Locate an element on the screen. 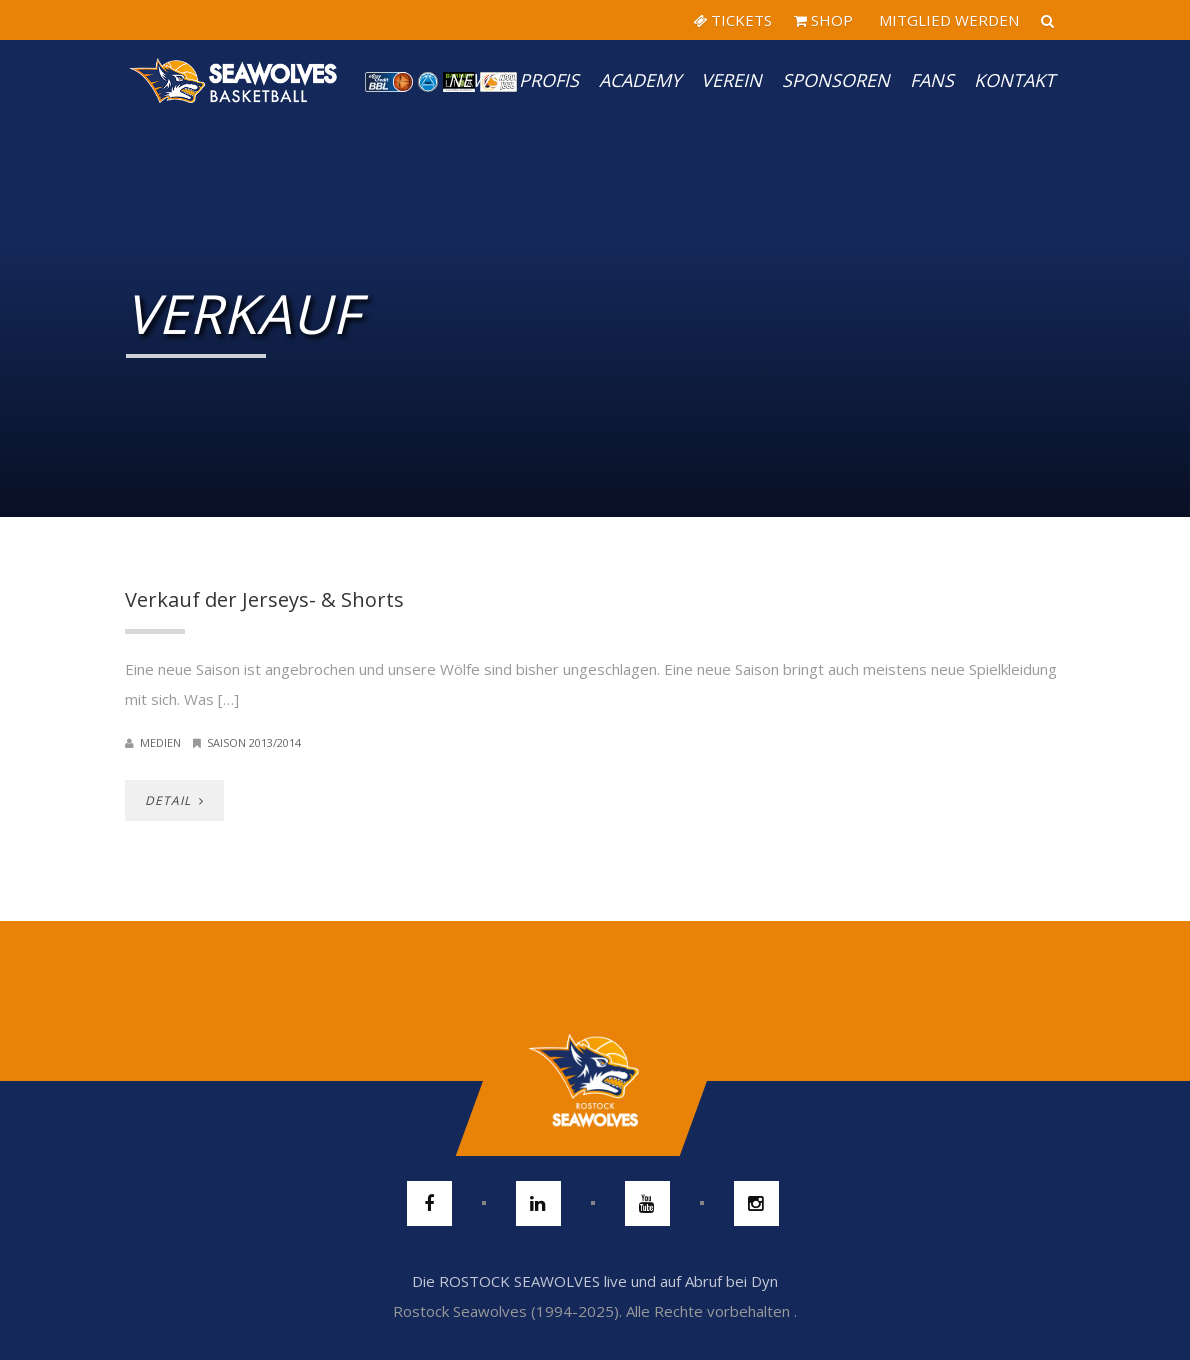 The width and height of the screenshot is (1190, 1360). MITGLIED WERDEN is located at coordinates (947, 20).